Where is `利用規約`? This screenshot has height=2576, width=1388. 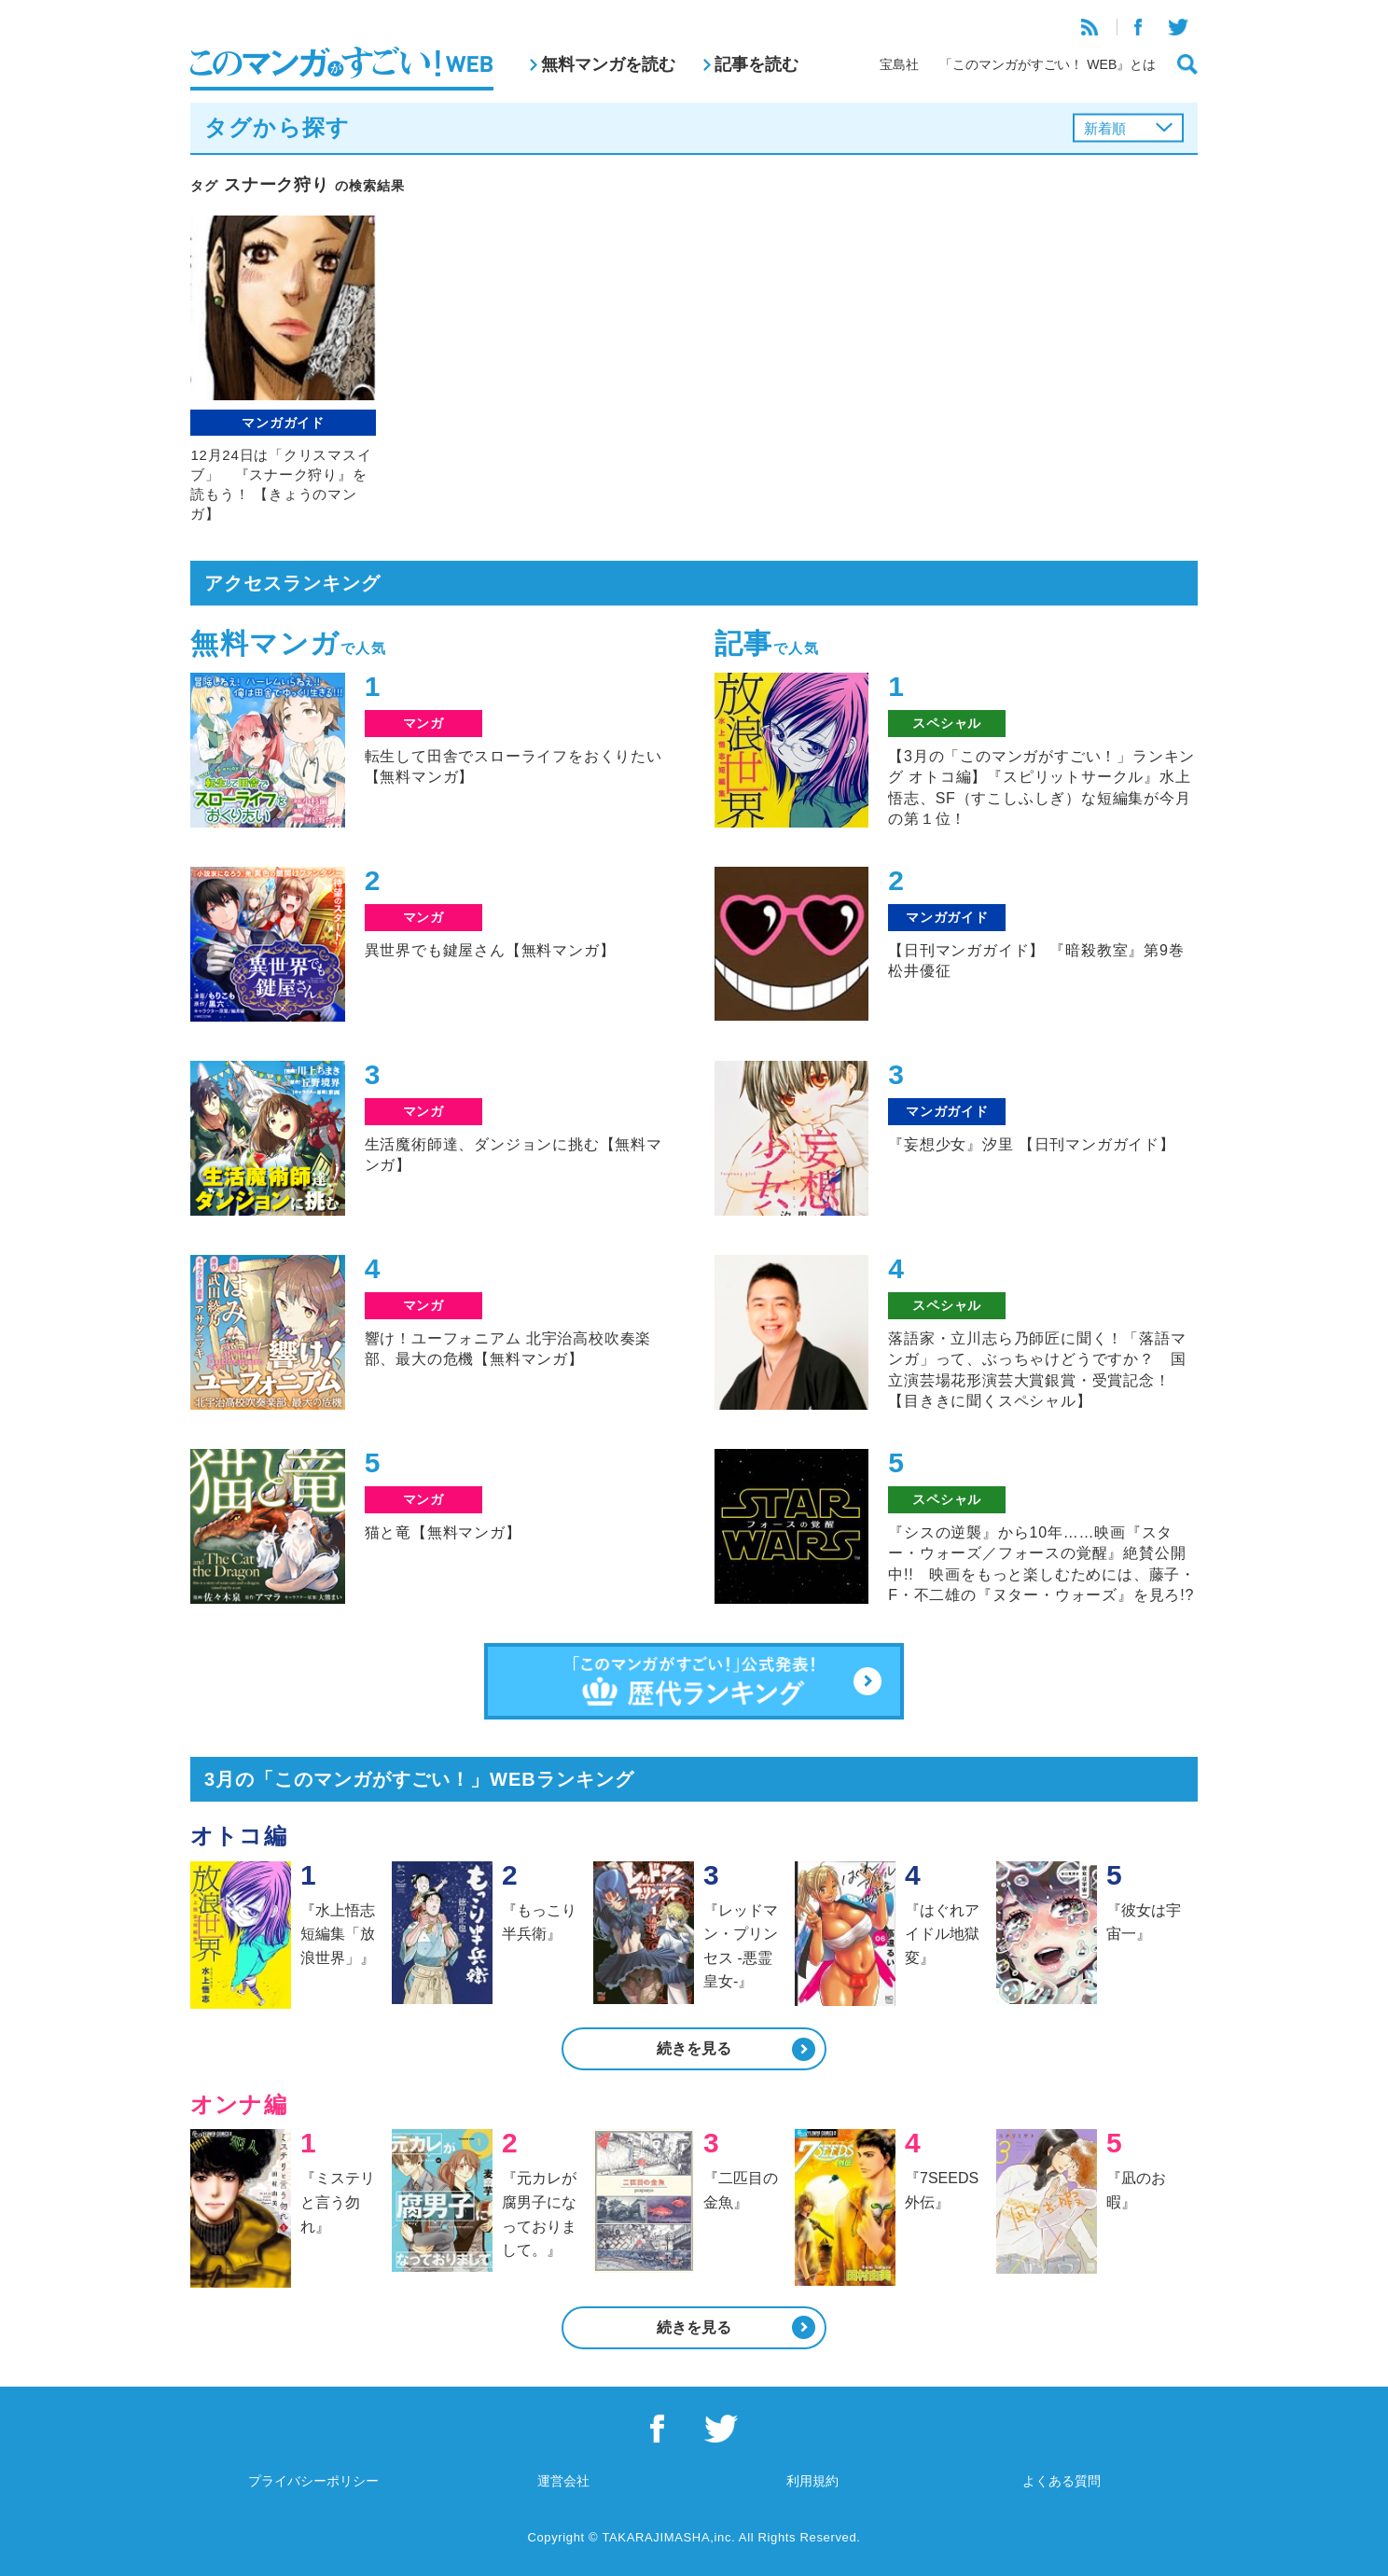
利用規約 is located at coordinates (812, 2480).